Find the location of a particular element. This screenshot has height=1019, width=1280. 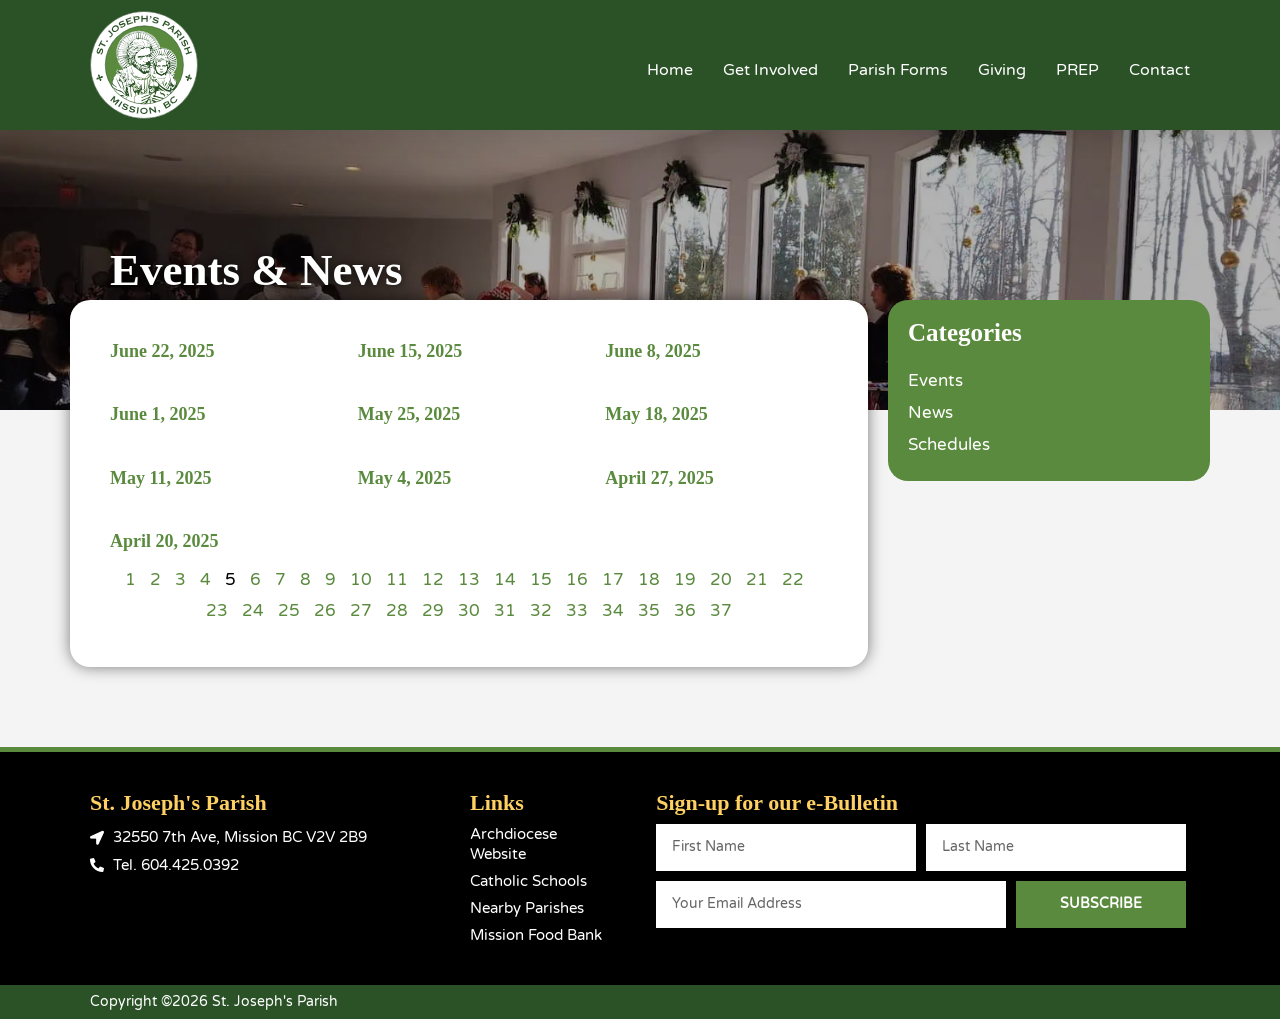

17 is located at coordinates (613, 579).